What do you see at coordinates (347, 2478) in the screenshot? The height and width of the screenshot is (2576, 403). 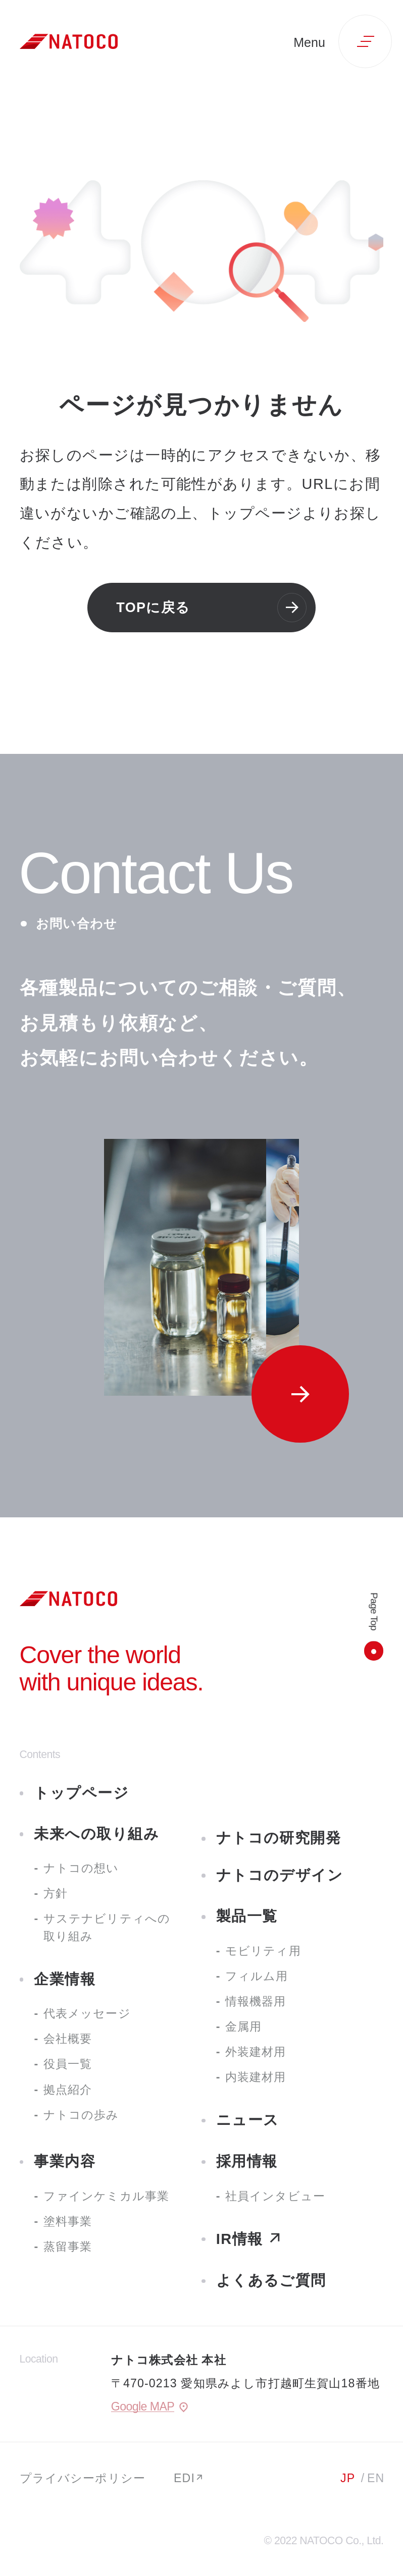 I see `JP` at bounding box center [347, 2478].